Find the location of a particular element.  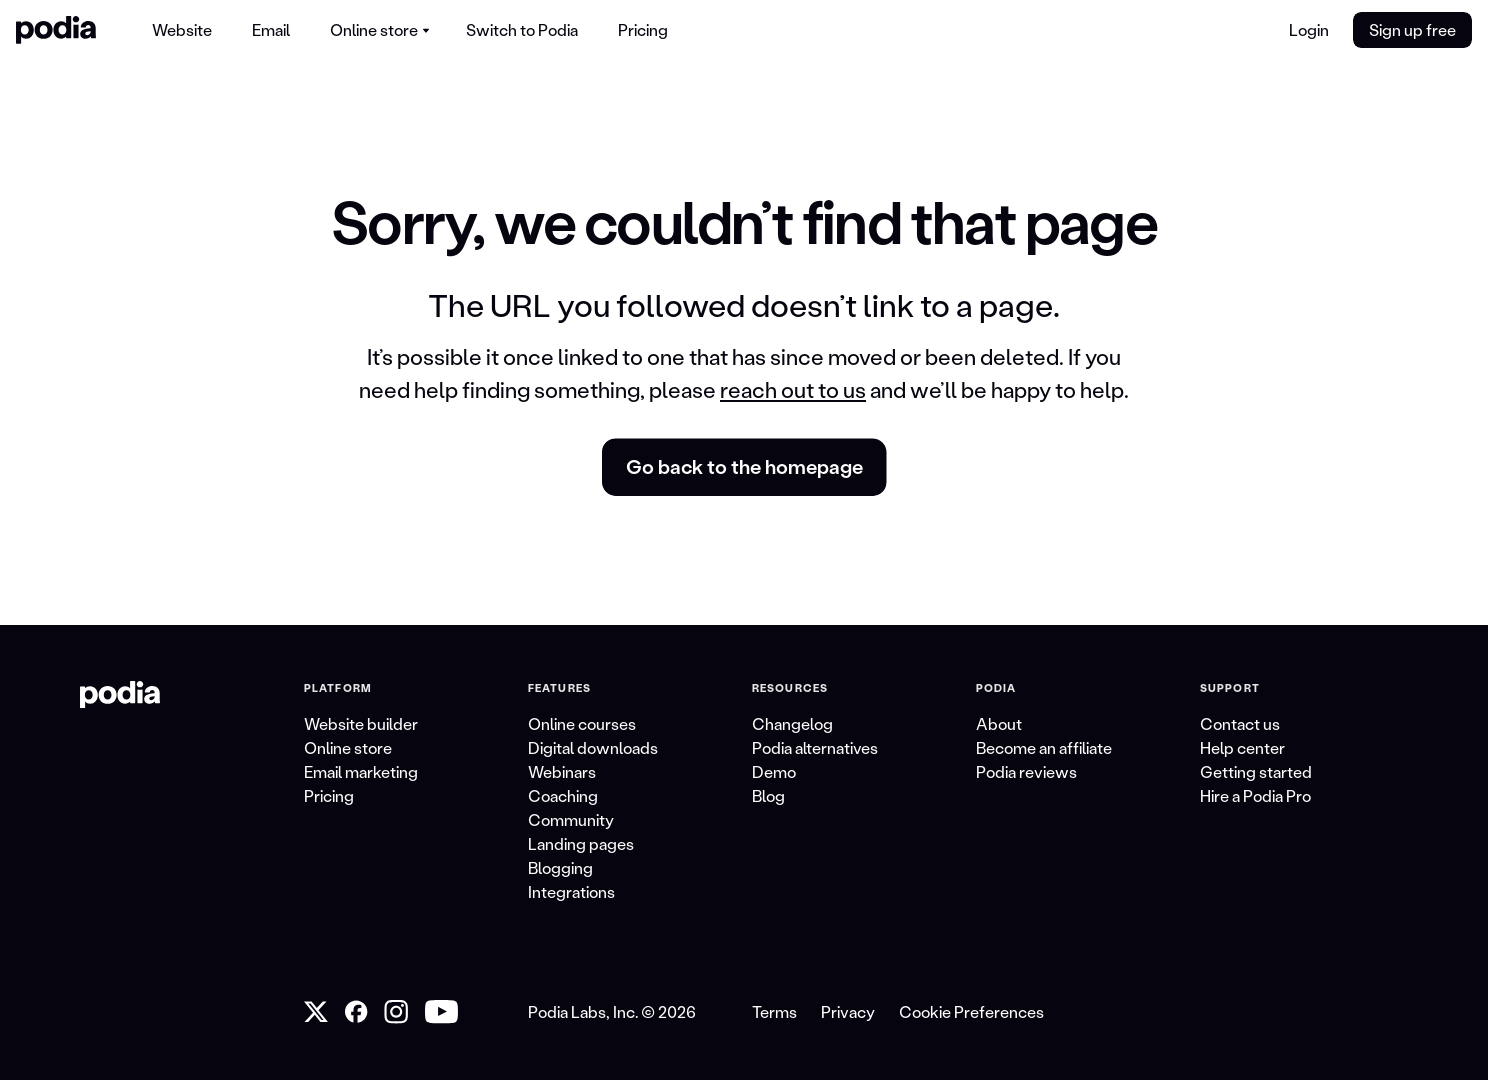

Switch to Podia is located at coordinates (522, 29).